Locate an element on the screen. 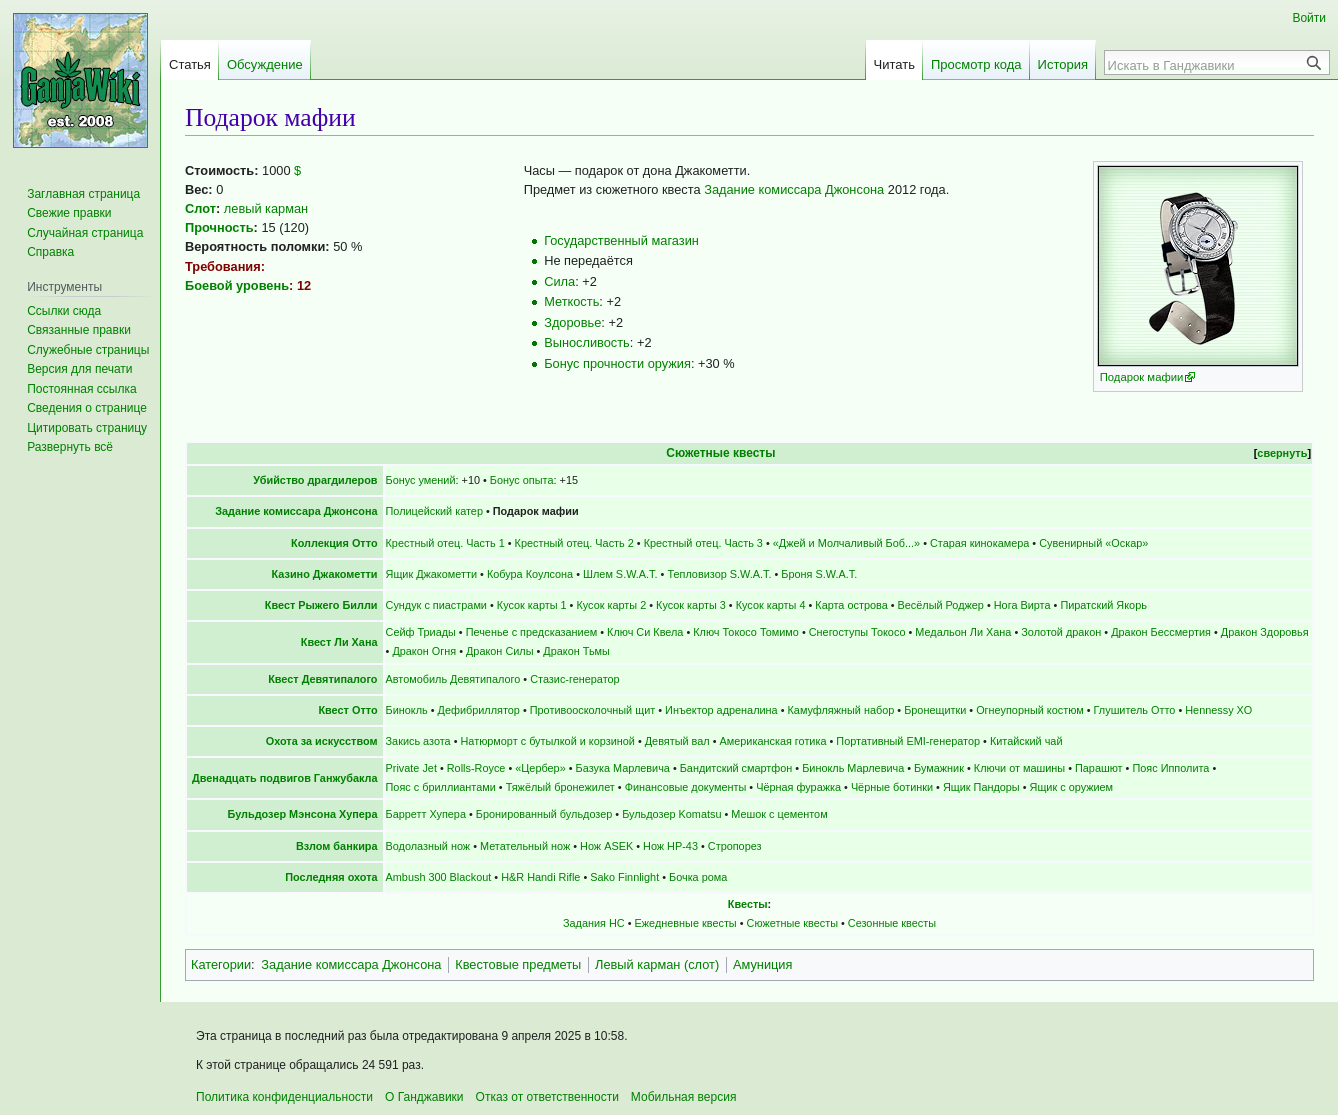 This screenshot has height=1115, width=1338. Автомобиль Девятипалого is located at coordinates (453, 679).